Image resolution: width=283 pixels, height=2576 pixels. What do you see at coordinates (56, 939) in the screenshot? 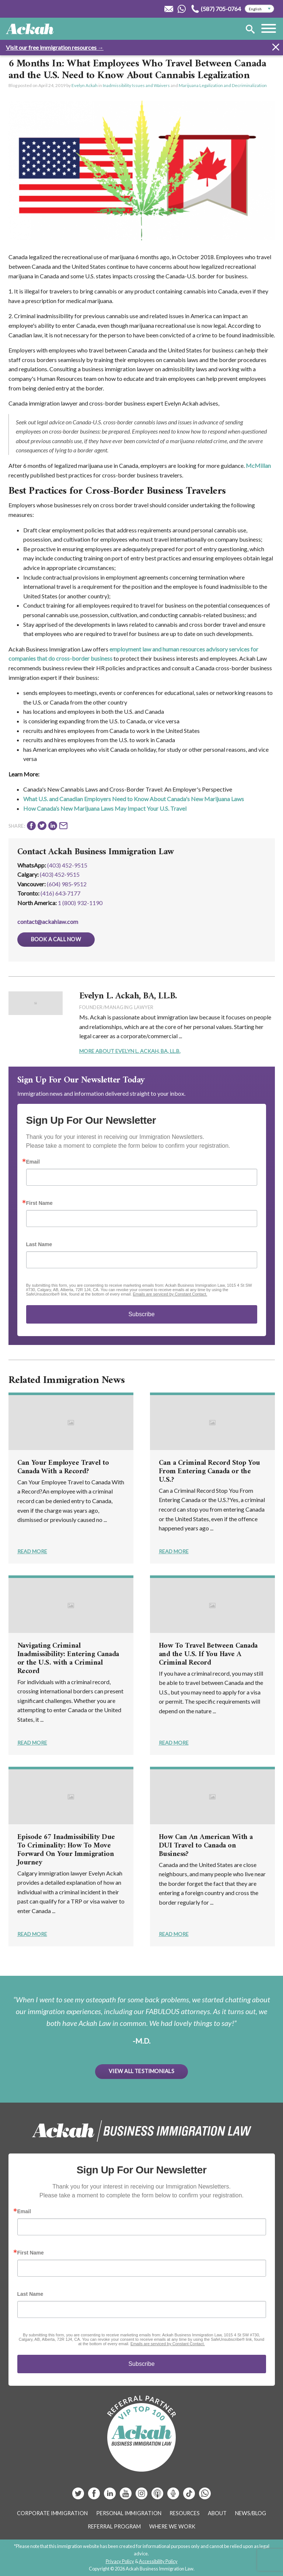
I see `Book a Call Now` at bounding box center [56, 939].